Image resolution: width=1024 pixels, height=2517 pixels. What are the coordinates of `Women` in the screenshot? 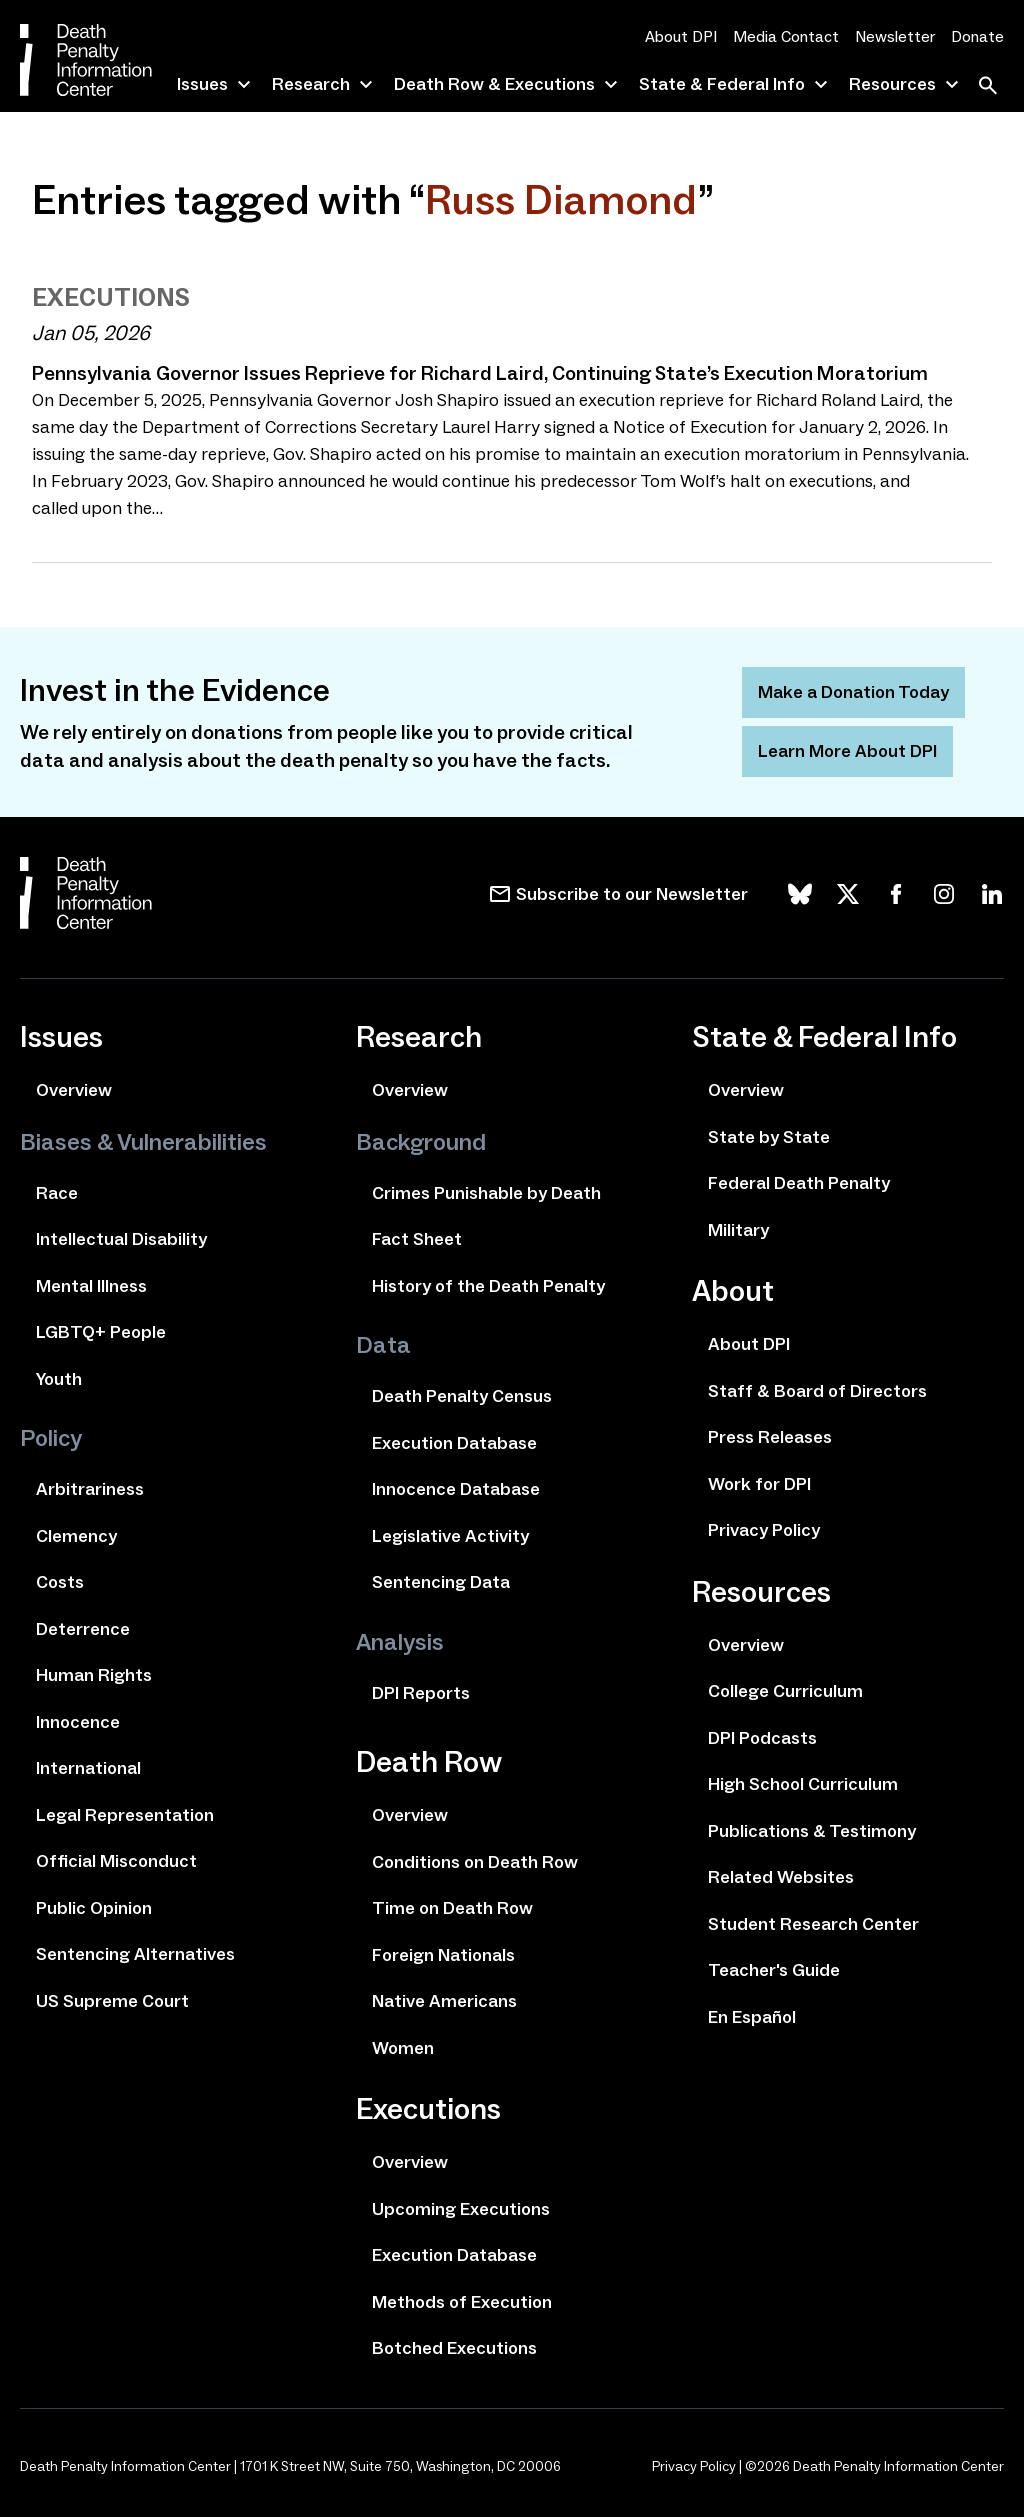 It's located at (403, 2048).